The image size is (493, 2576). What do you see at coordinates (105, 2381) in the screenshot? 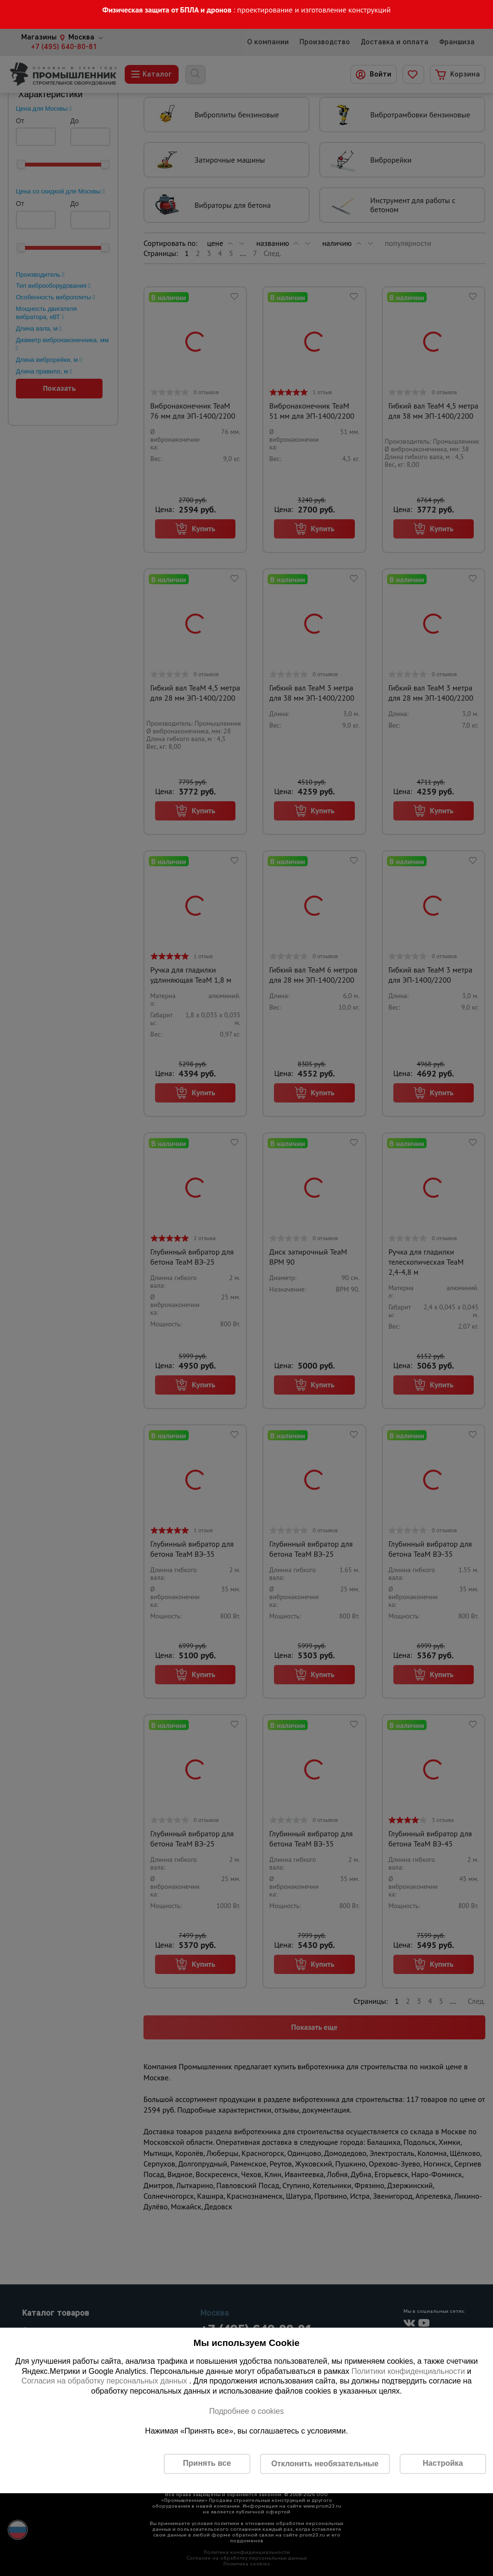
I see `Согласия на обработку персональных данных` at bounding box center [105, 2381].